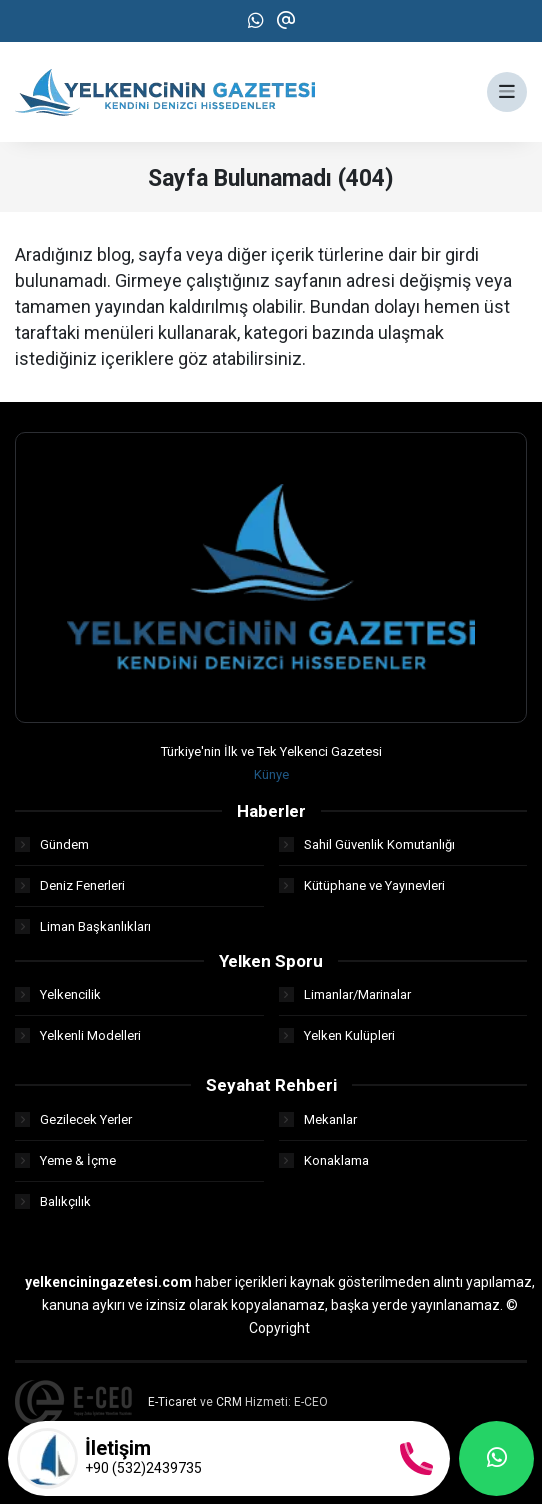 Image resolution: width=542 pixels, height=1504 pixels. Describe the element at coordinates (65, 1160) in the screenshot. I see `Yeme & İçme` at that location.